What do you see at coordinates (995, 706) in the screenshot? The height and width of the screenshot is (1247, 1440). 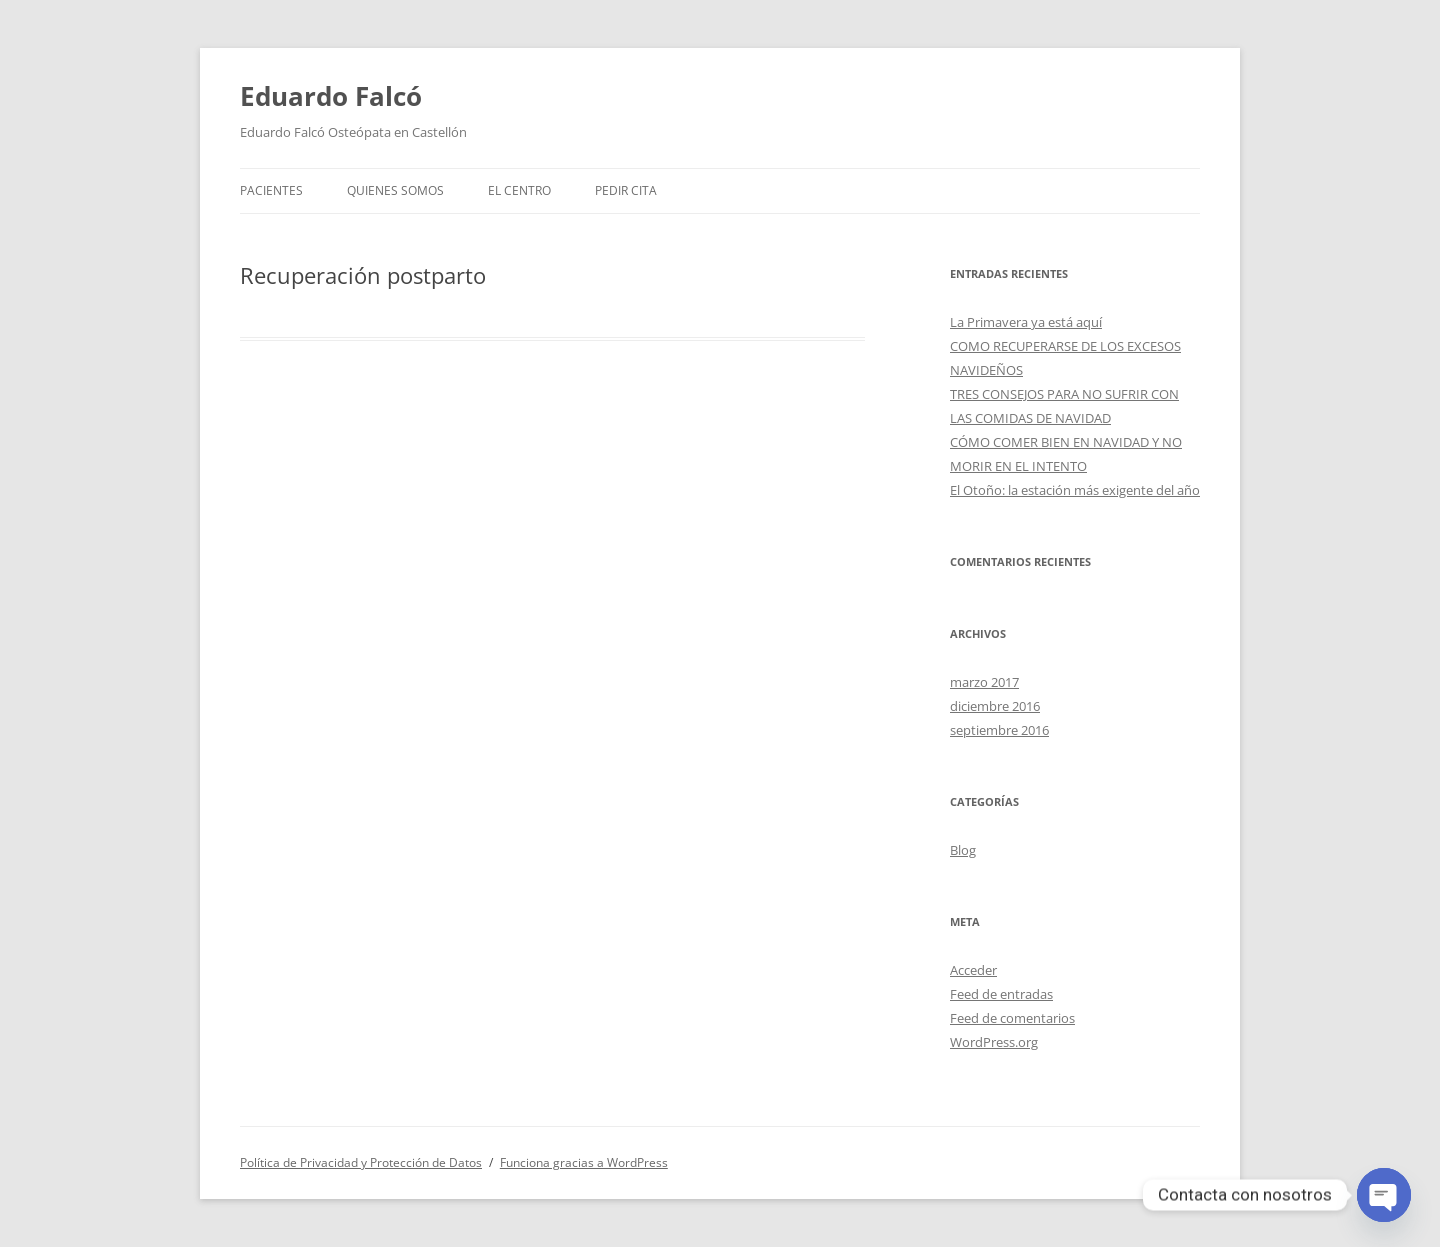 I see `diciembre 2016` at bounding box center [995, 706].